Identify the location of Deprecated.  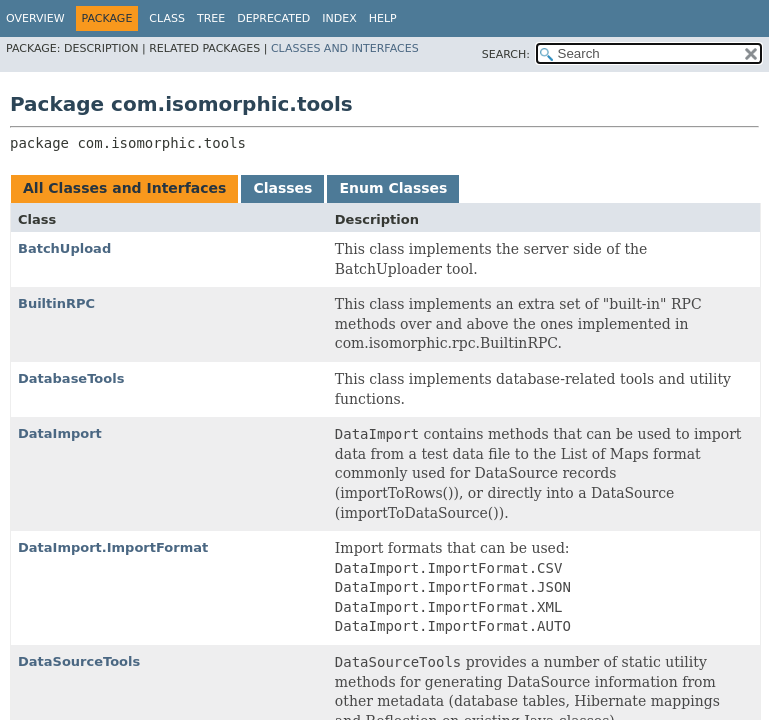
(273, 18).